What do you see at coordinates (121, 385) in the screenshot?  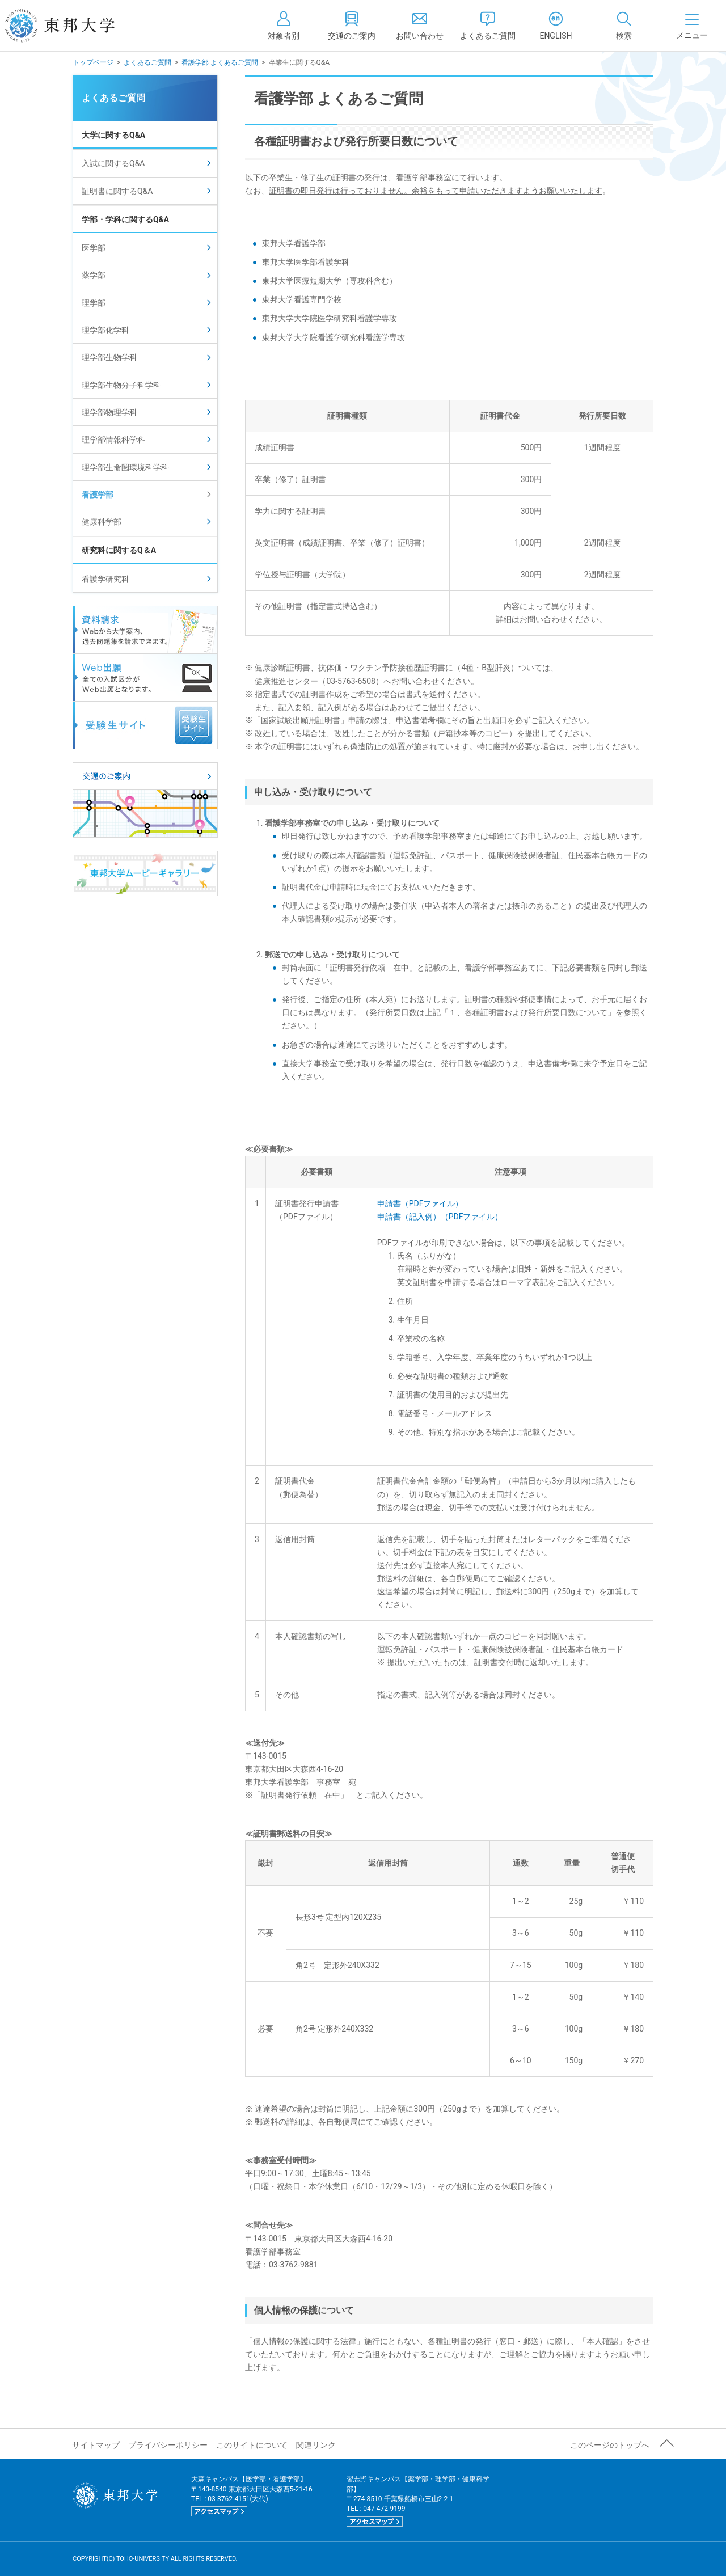 I see `理学部生物分子科学科` at bounding box center [121, 385].